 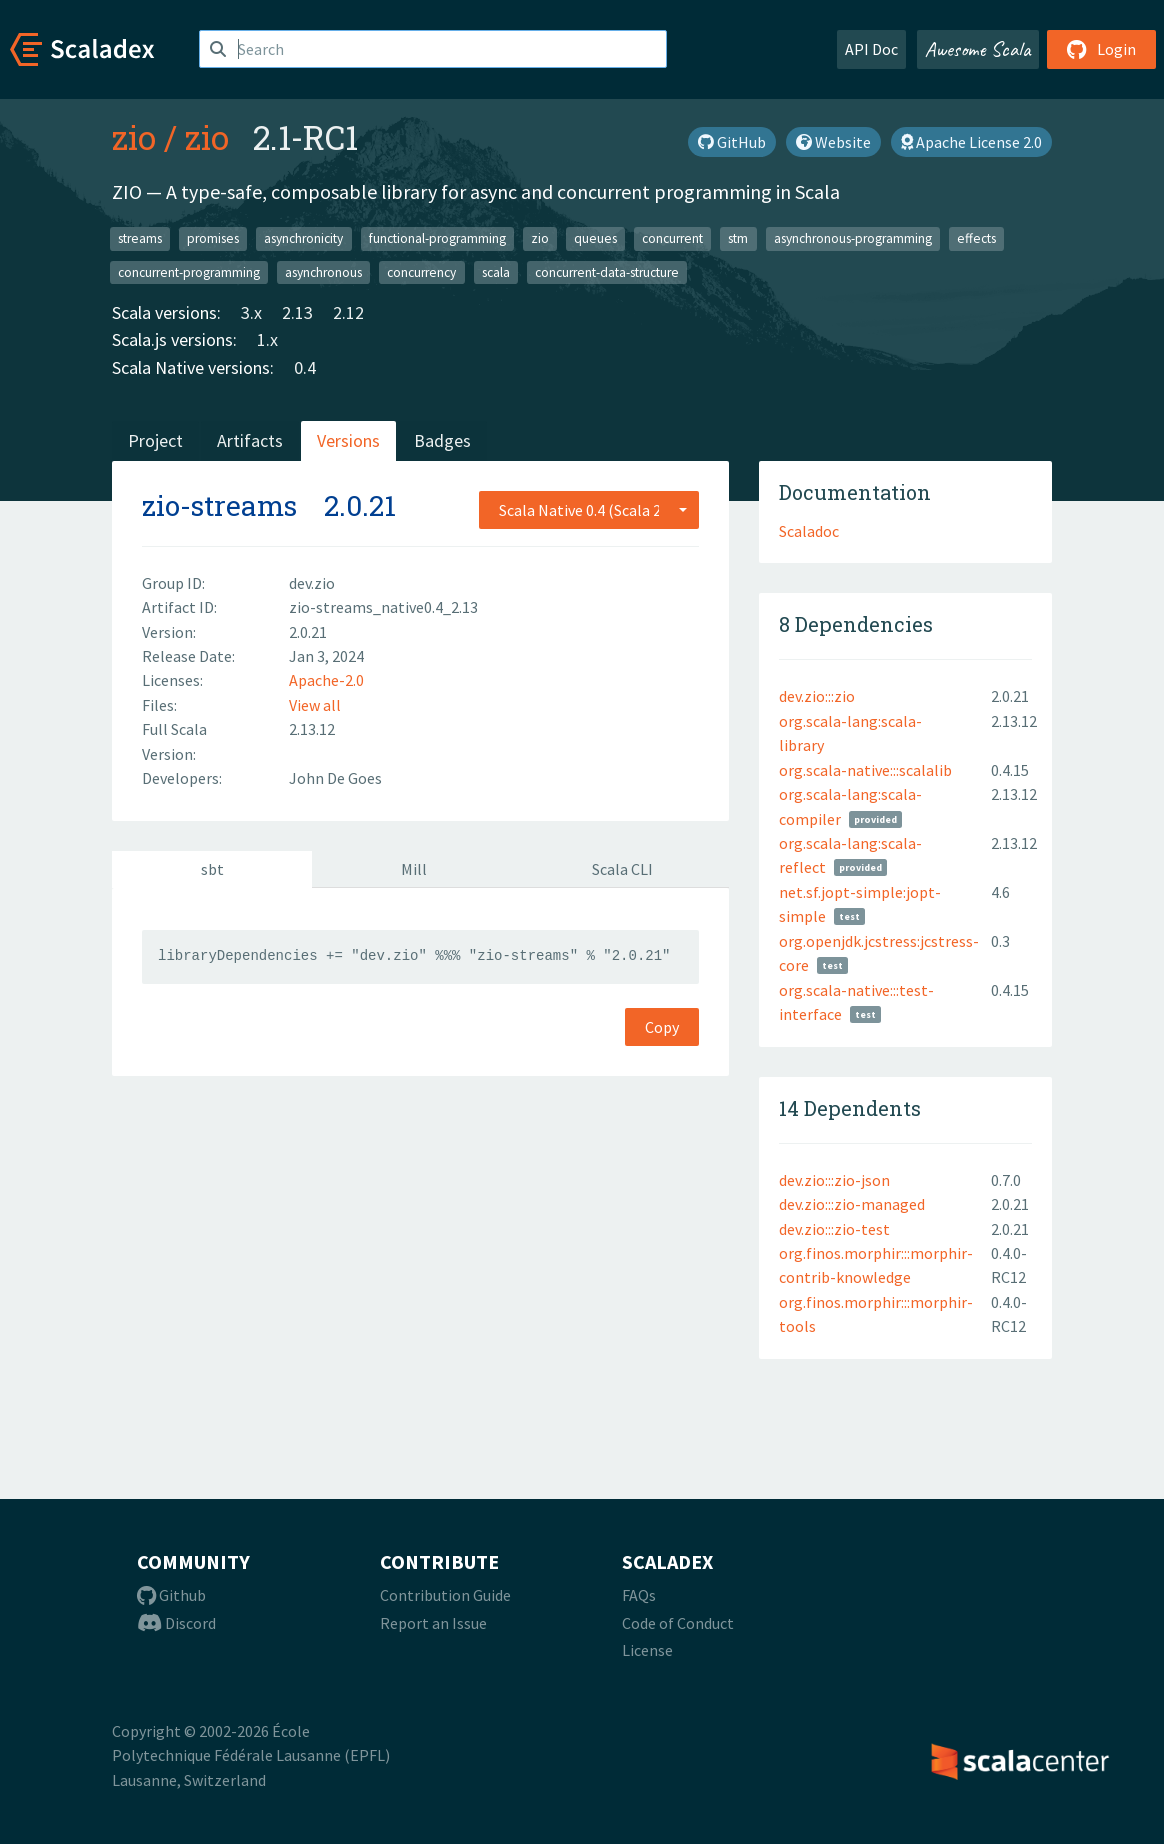 I want to click on GitHub, so click(x=732, y=142).